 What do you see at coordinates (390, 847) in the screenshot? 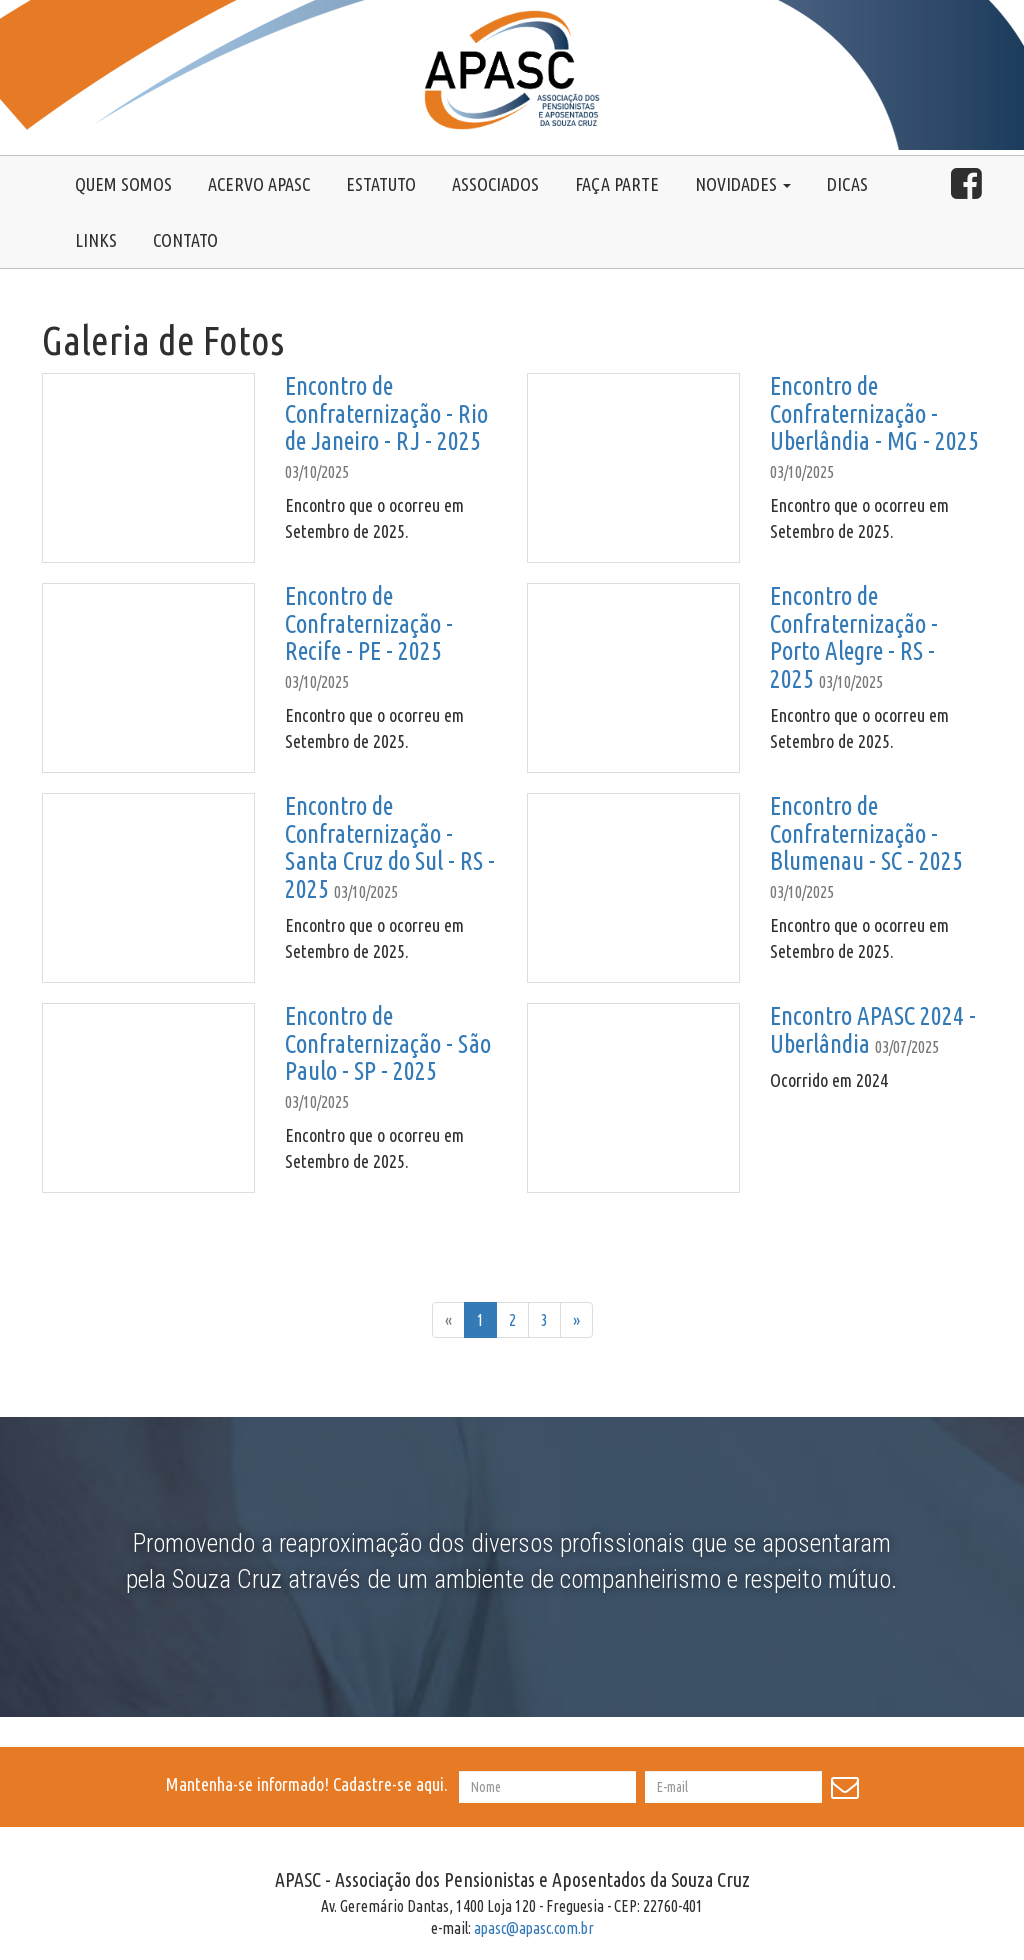
I see `Encontro de Confraternização - Santa Cruz do Sul - RS - 2025` at bounding box center [390, 847].